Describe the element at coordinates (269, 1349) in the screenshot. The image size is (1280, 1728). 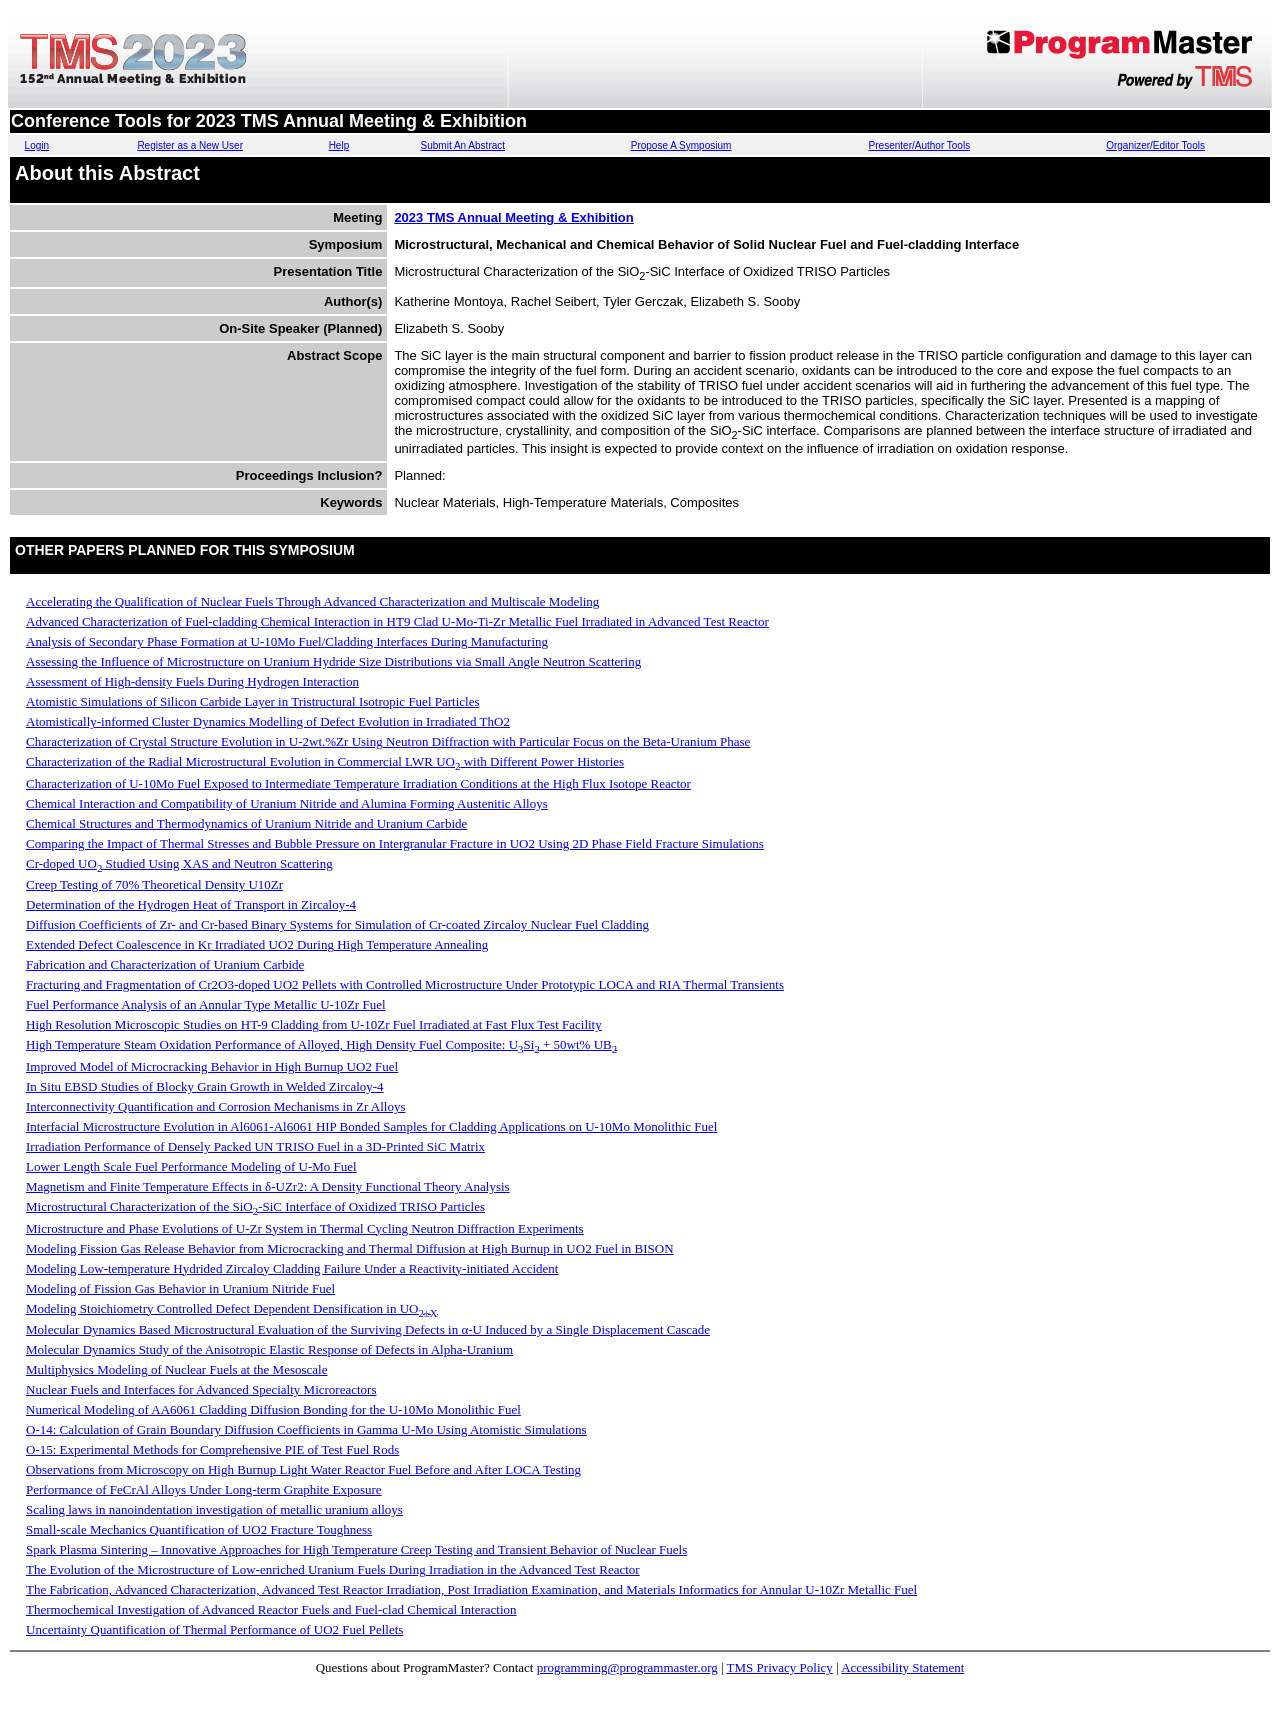
I see `Molecular Dynamics Study of the Anisotropic Elastic Response of Defects in Alpha-Uranium` at that location.